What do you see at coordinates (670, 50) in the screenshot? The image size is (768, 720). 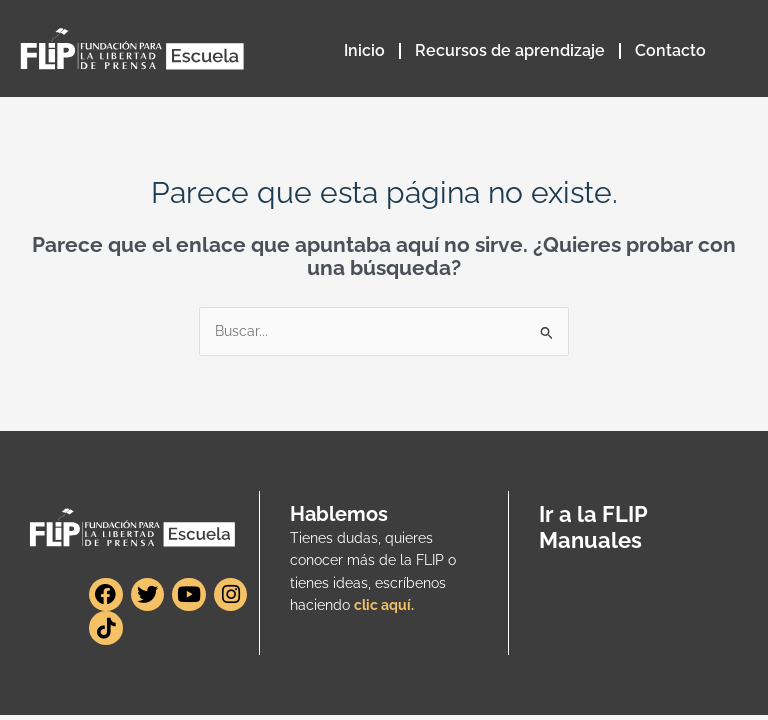 I see `Contacto` at bounding box center [670, 50].